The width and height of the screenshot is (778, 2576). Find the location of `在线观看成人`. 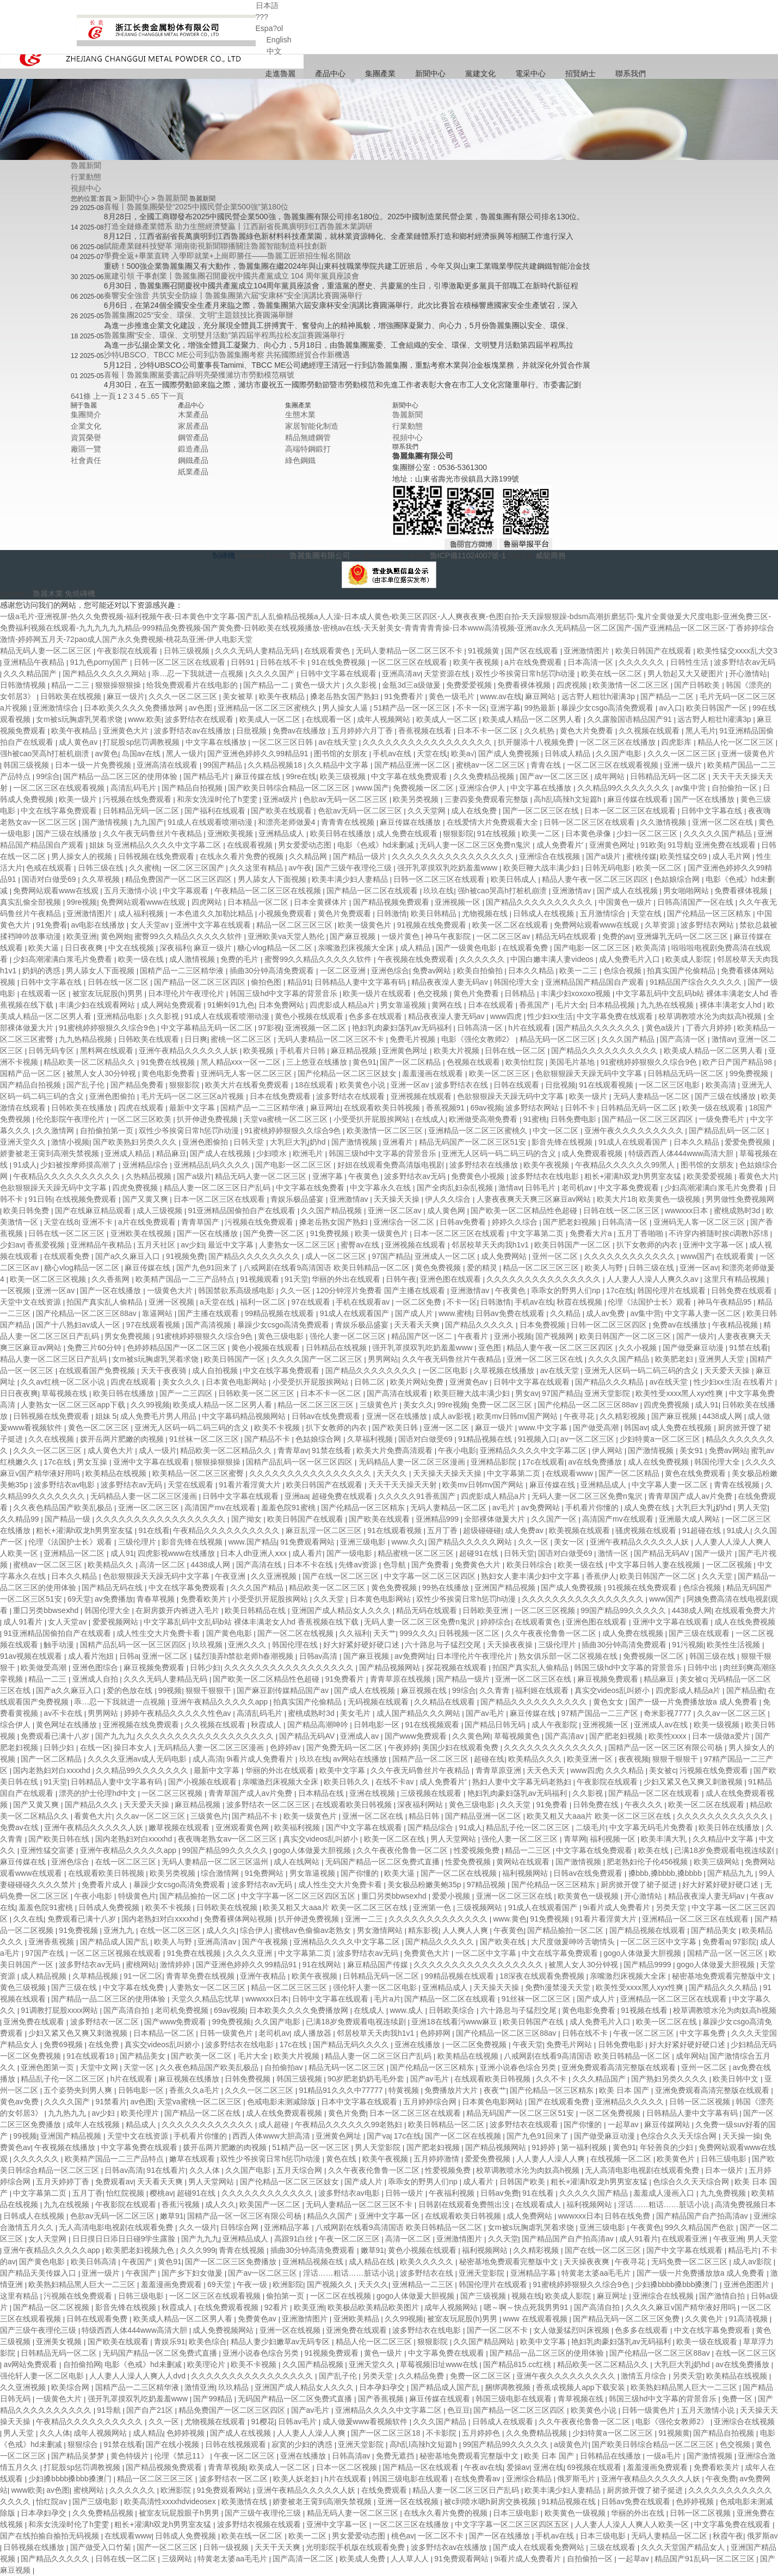

在线观看成人 is located at coordinates (539, 2204).